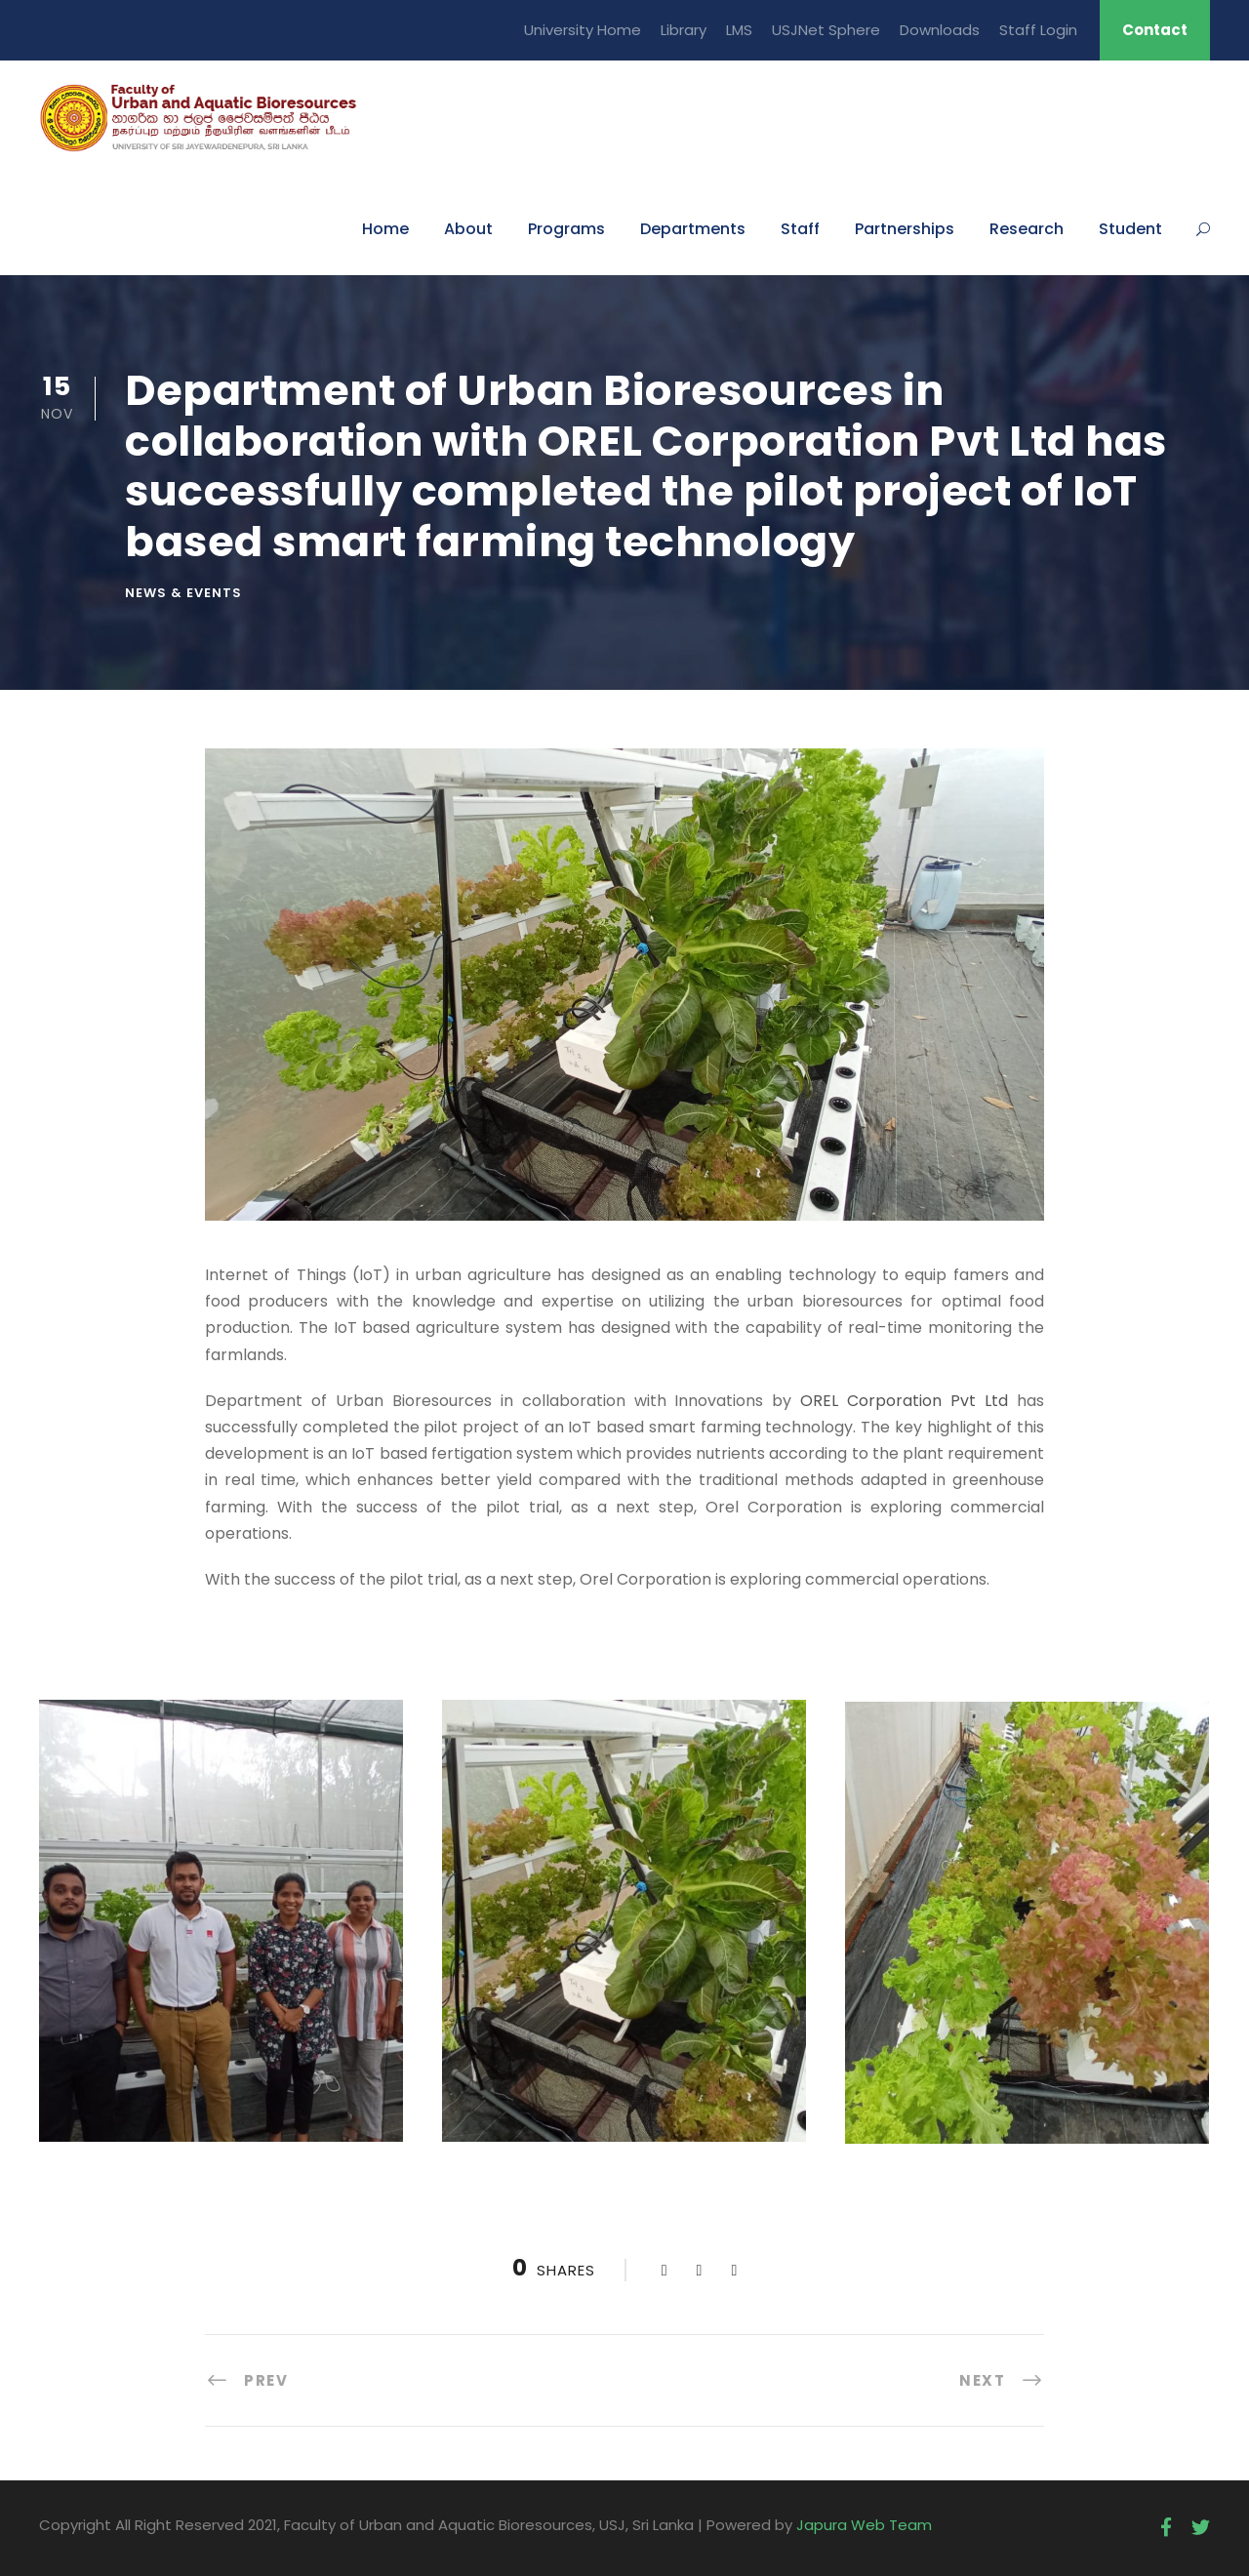 The height and width of the screenshot is (2576, 1249). Describe the element at coordinates (582, 30) in the screenshot. I see `University Home` at that location.